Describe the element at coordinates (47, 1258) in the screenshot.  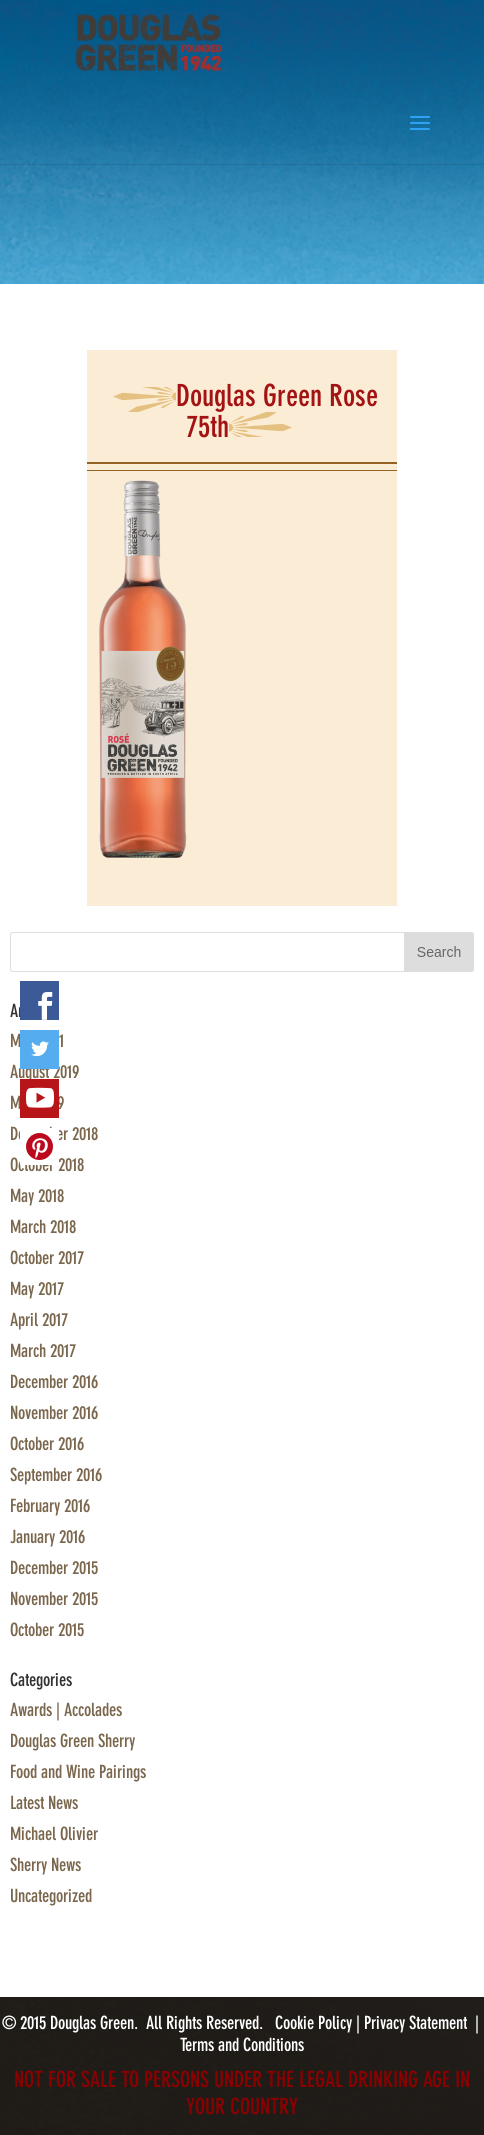
I see `October 2017` at that location.